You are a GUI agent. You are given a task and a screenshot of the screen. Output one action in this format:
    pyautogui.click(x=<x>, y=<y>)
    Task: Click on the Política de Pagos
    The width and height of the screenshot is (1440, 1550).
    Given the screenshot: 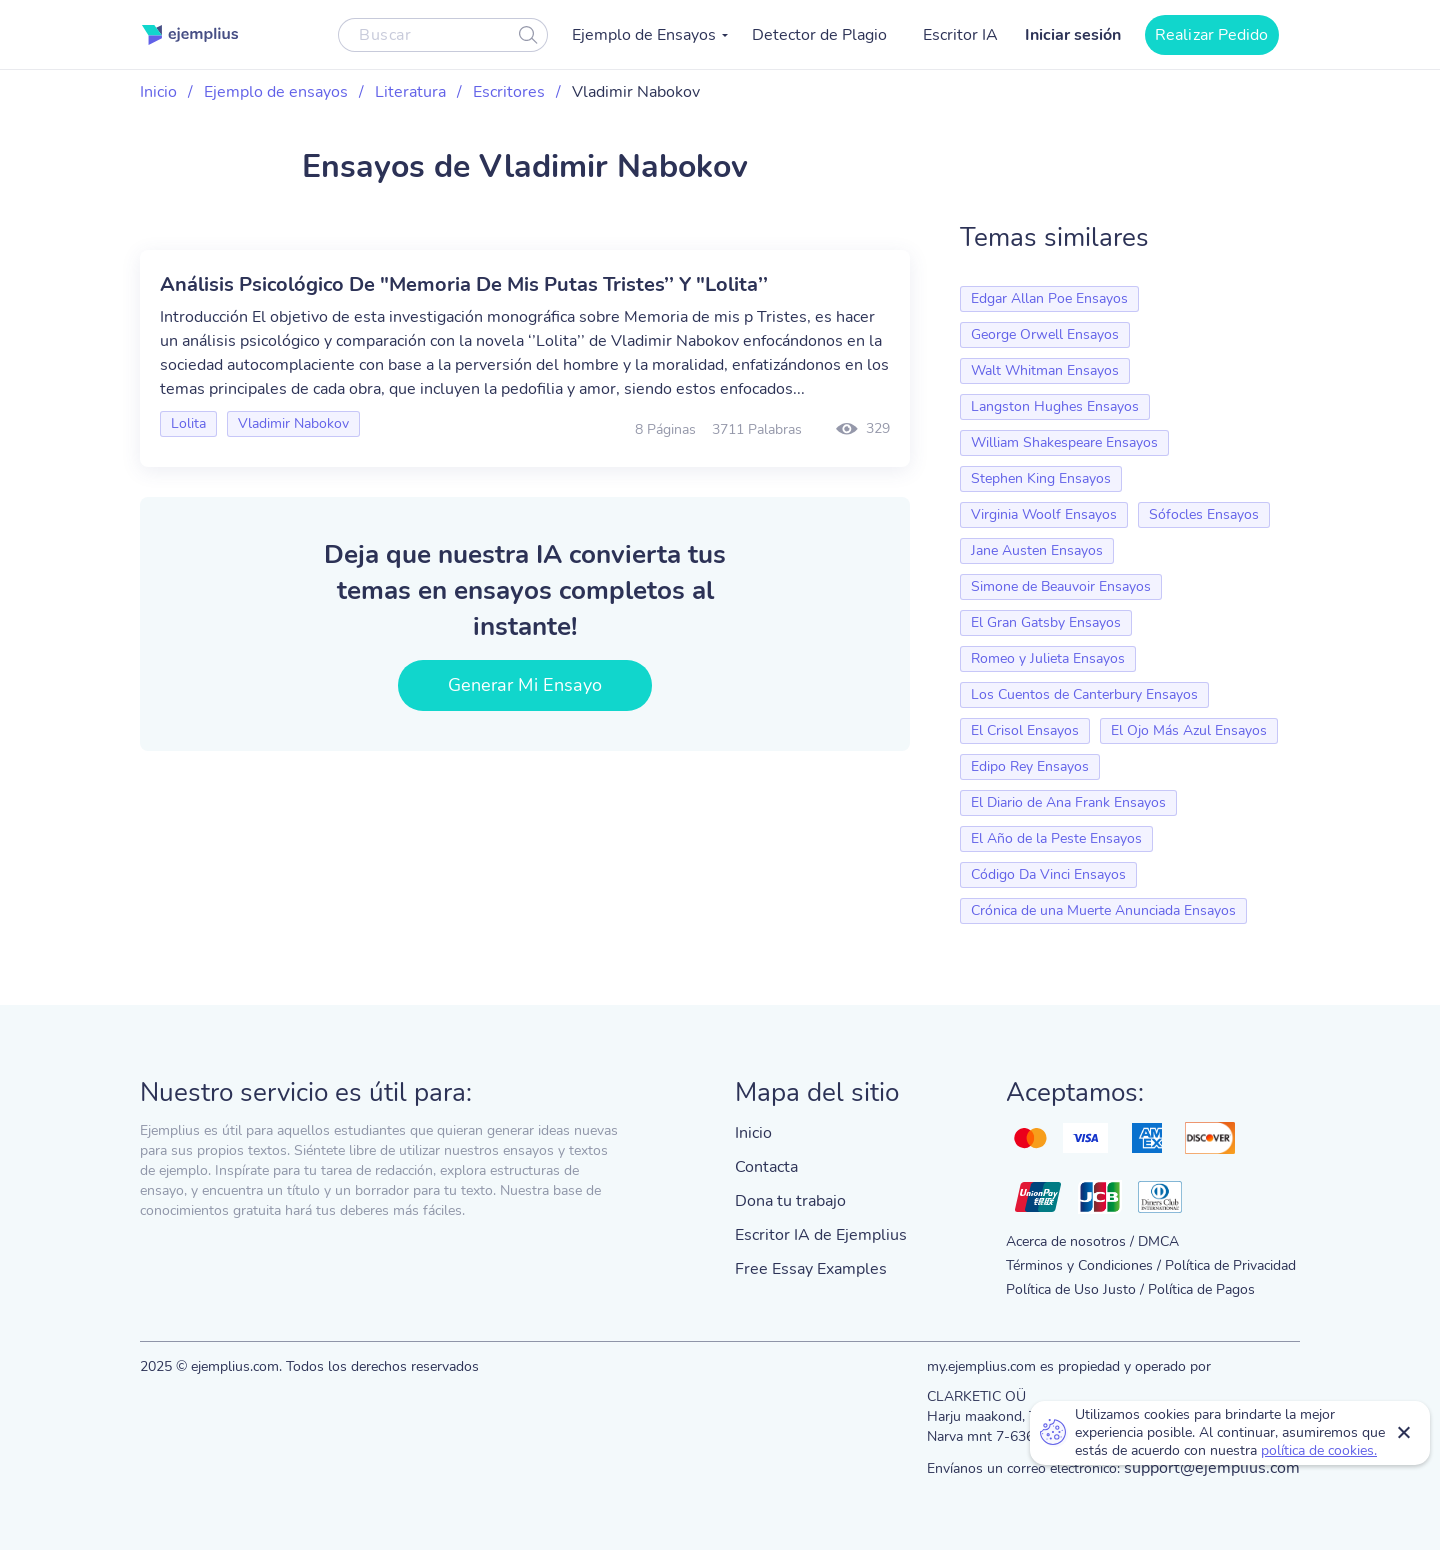 What is the action you would take?
    pyautogui.click(x=1201, y=1289)
    